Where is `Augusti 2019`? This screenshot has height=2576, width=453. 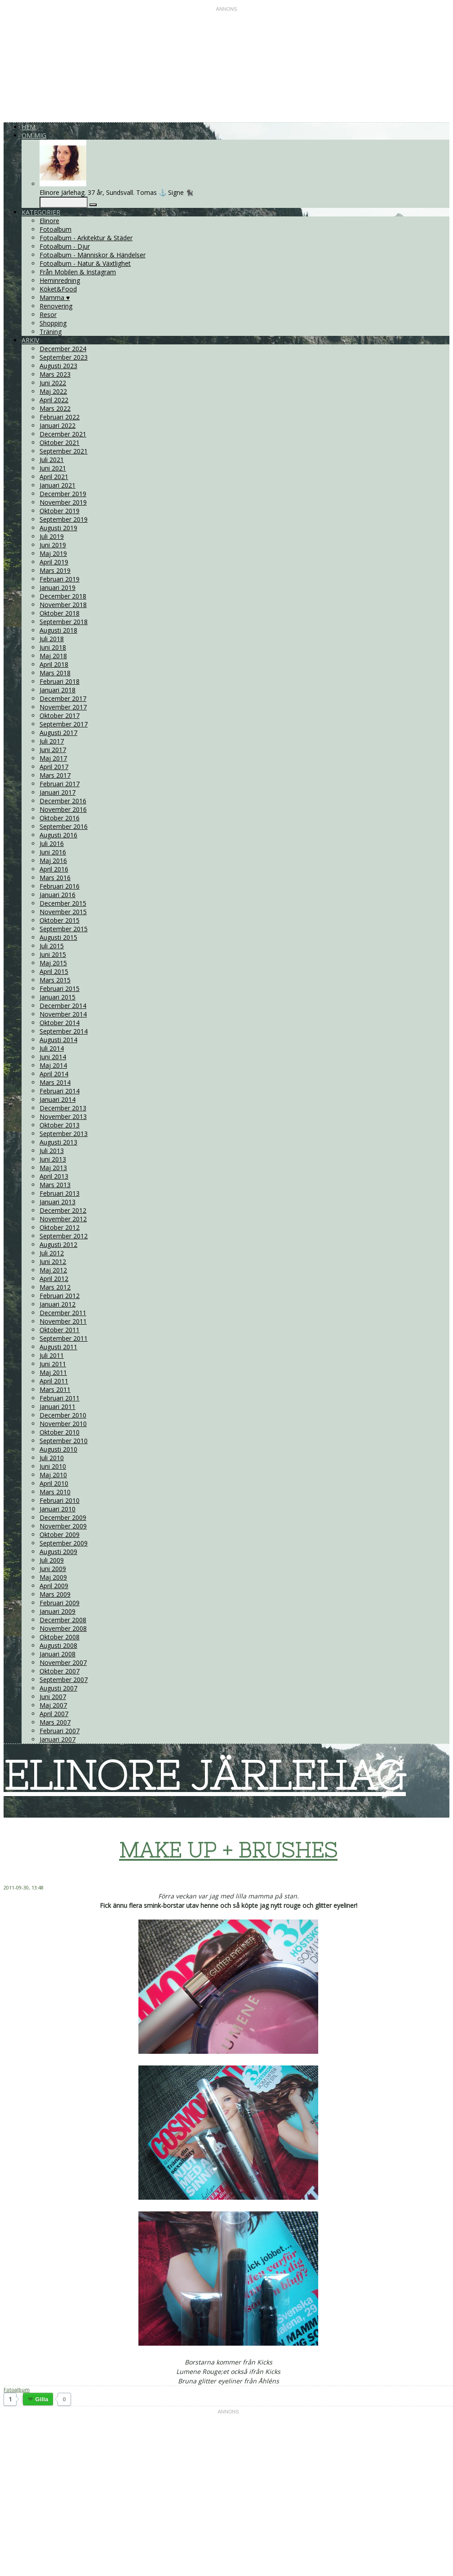 Augusti 2019 is located at coordinates (58, 528).